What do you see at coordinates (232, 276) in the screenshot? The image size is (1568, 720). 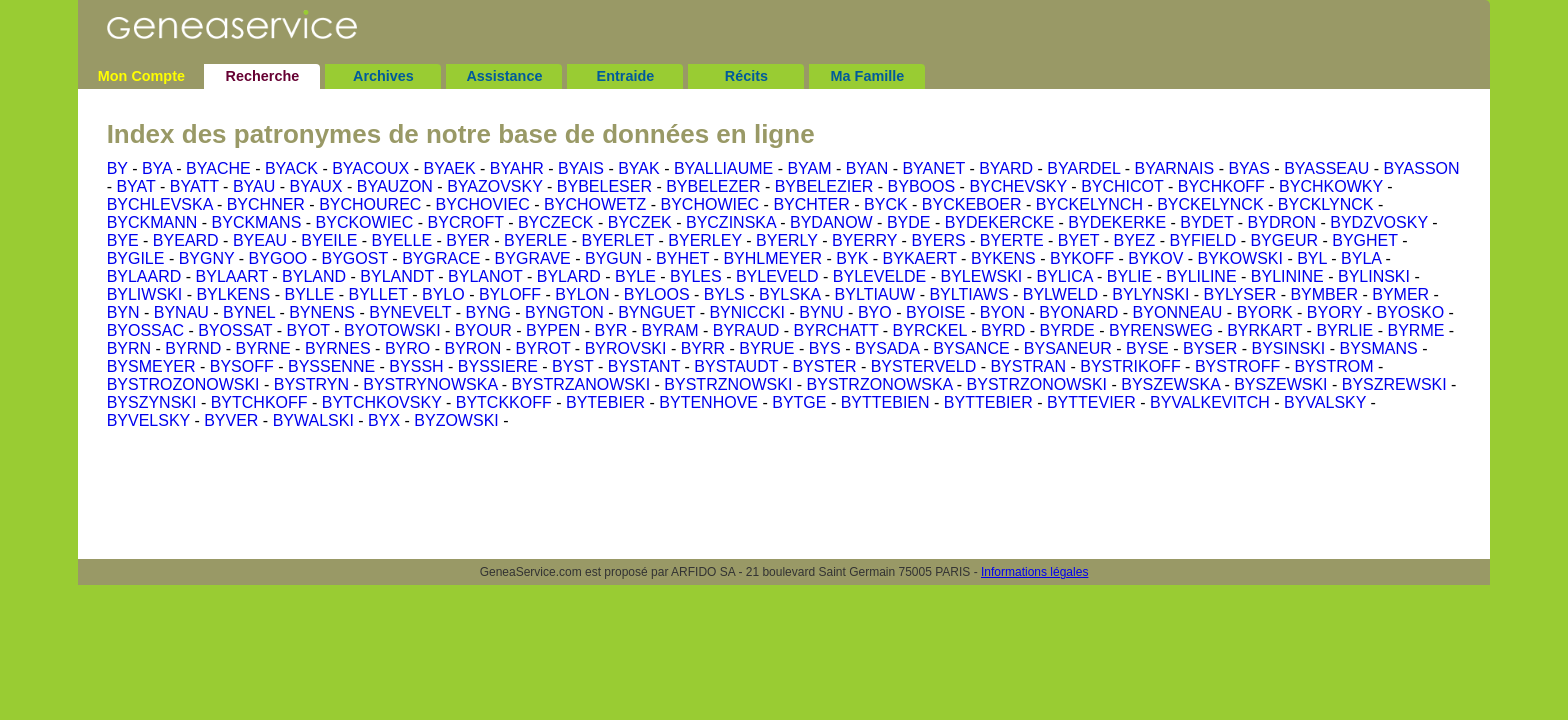 I see `BYLAART` at bounding box center [232, 276].